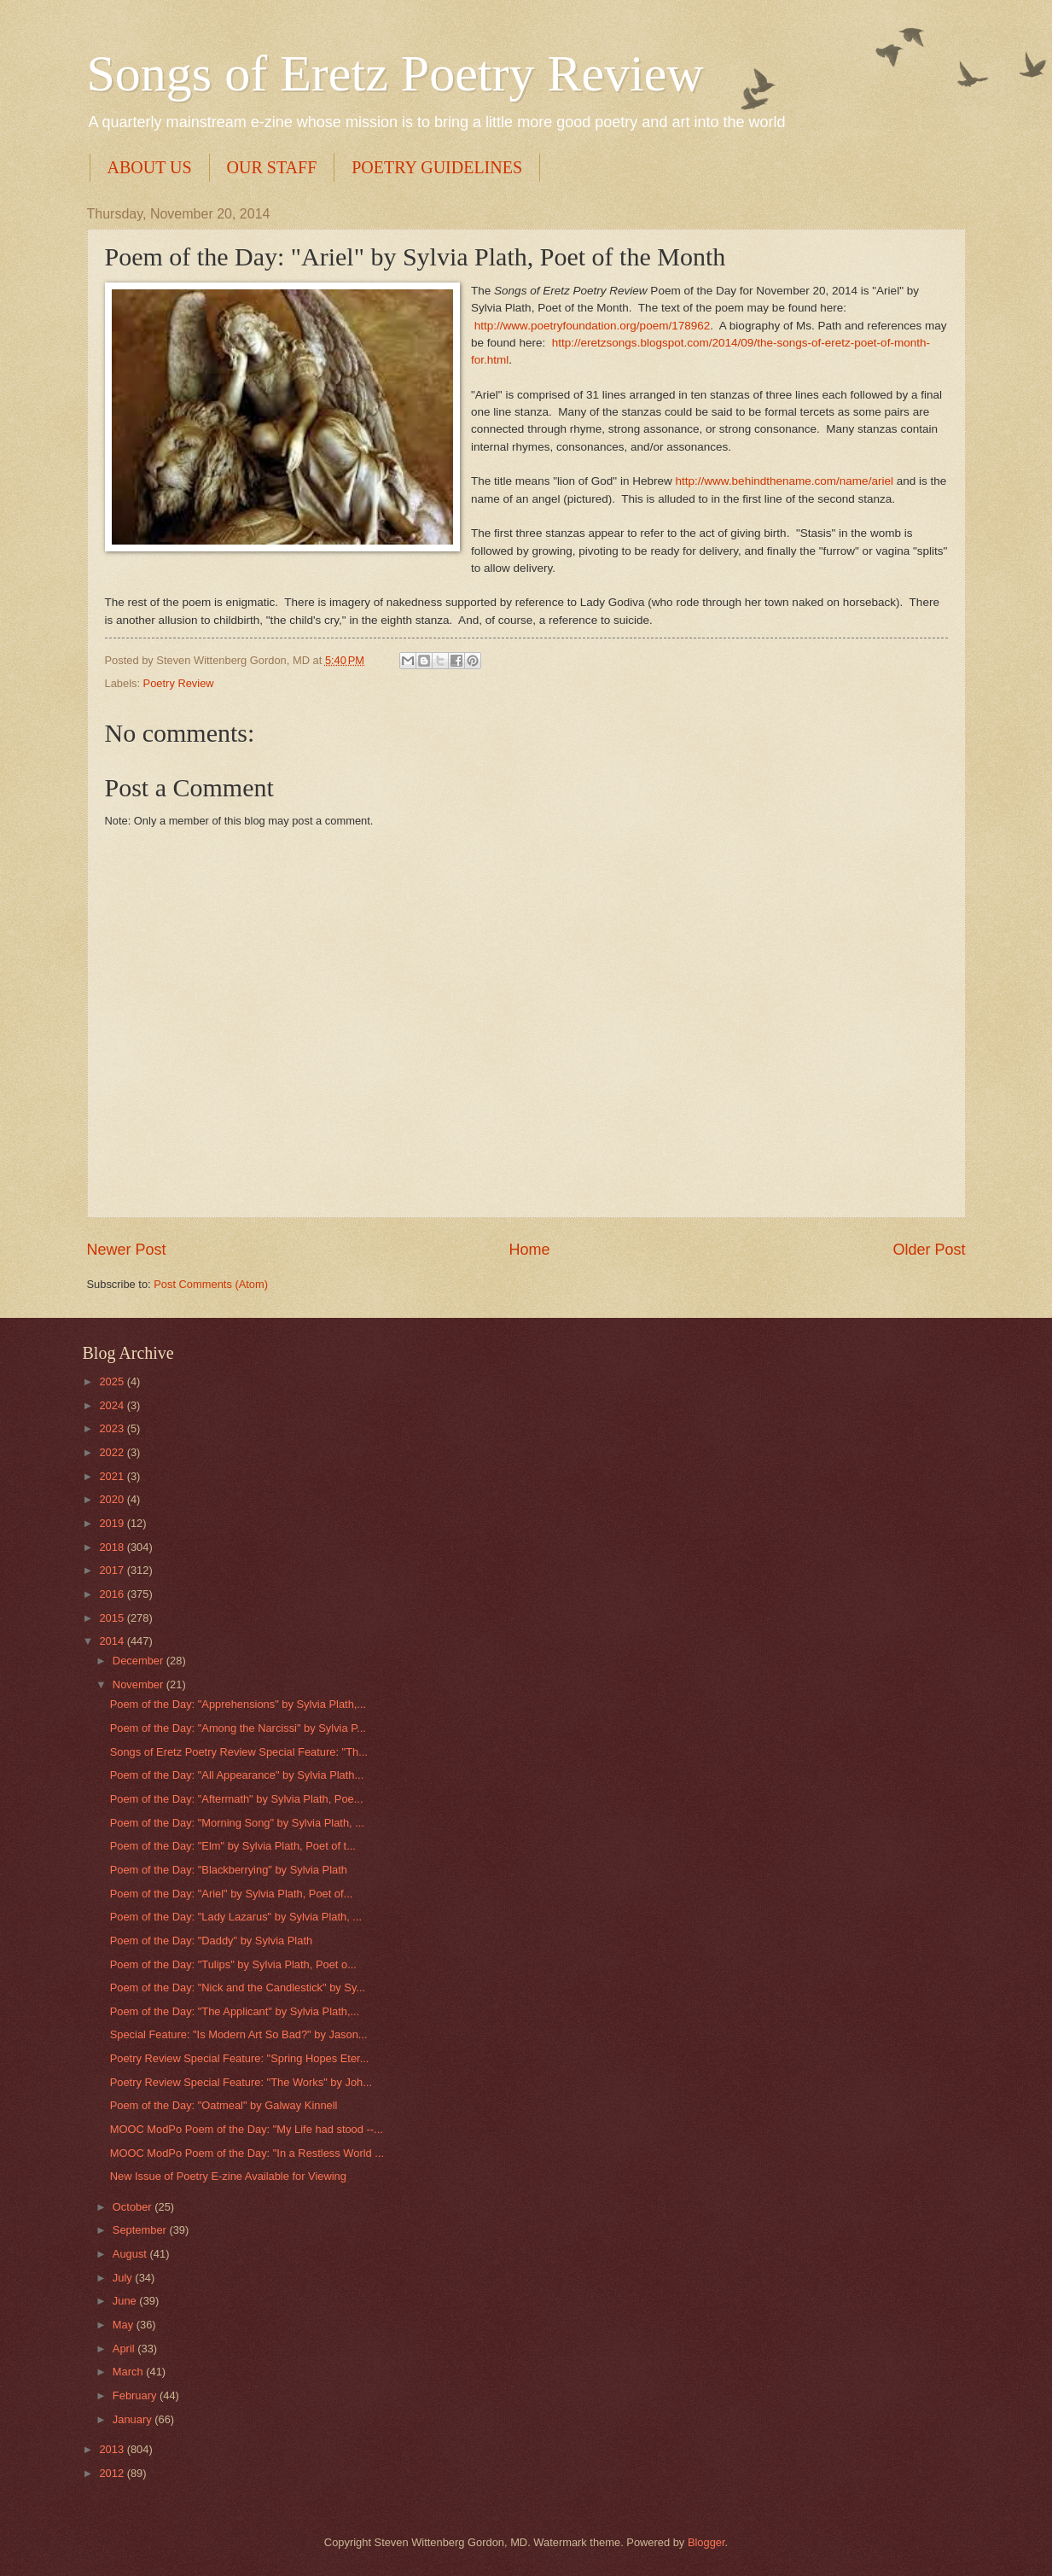  What do you see at coordinates (112, 1641) in the screenshot?
I see `2014` at bounding box center [112, 1641].